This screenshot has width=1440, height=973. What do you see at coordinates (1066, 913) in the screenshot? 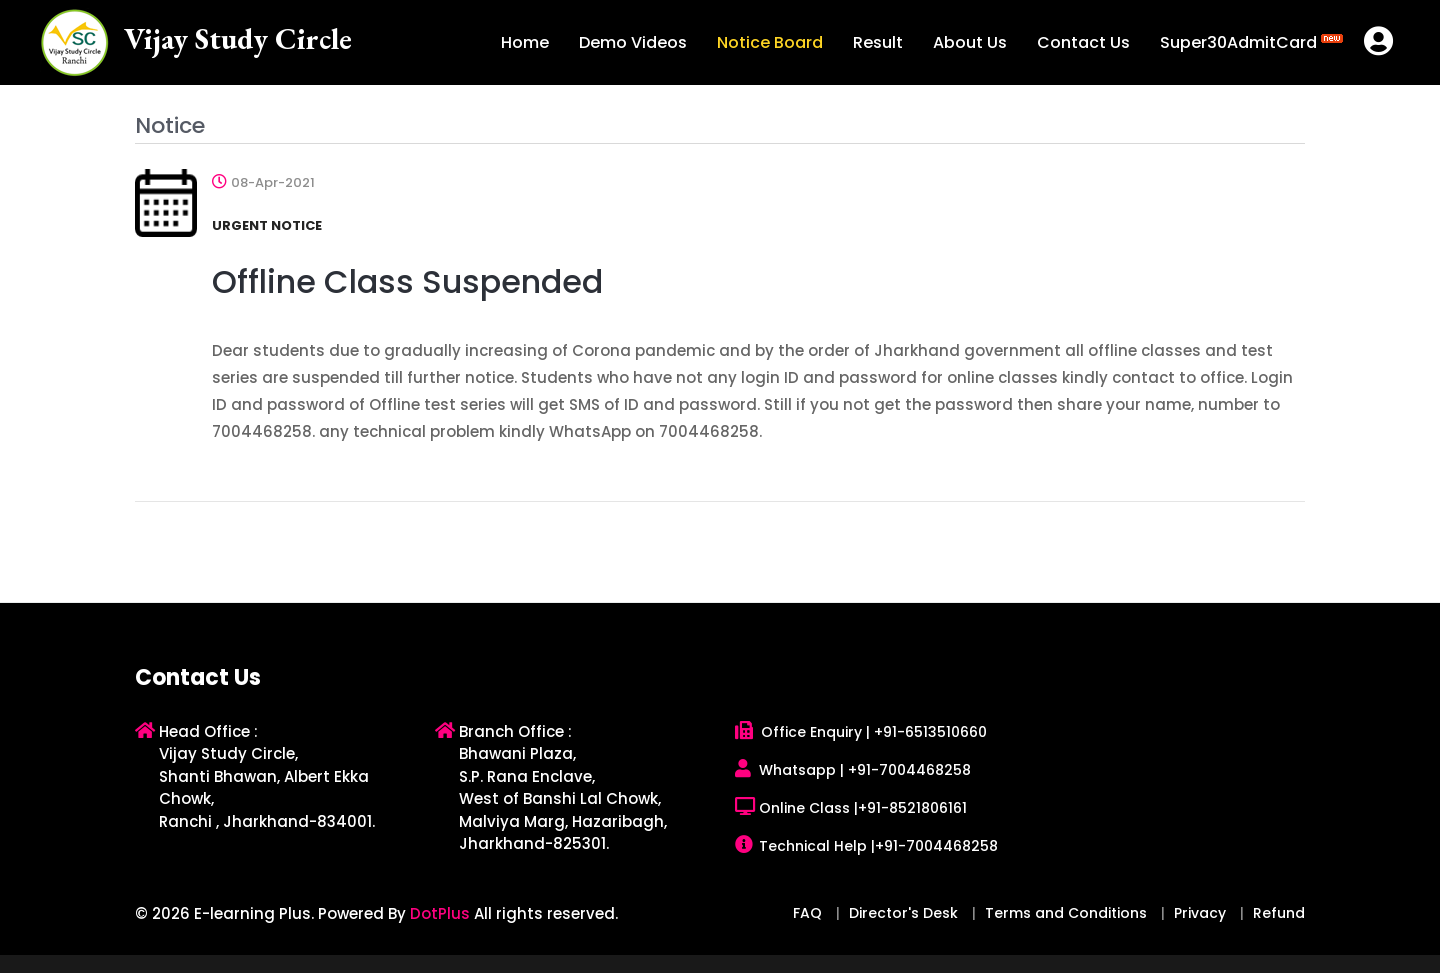
I see `Terms and Conditions` at bounding box center [1066, 913].